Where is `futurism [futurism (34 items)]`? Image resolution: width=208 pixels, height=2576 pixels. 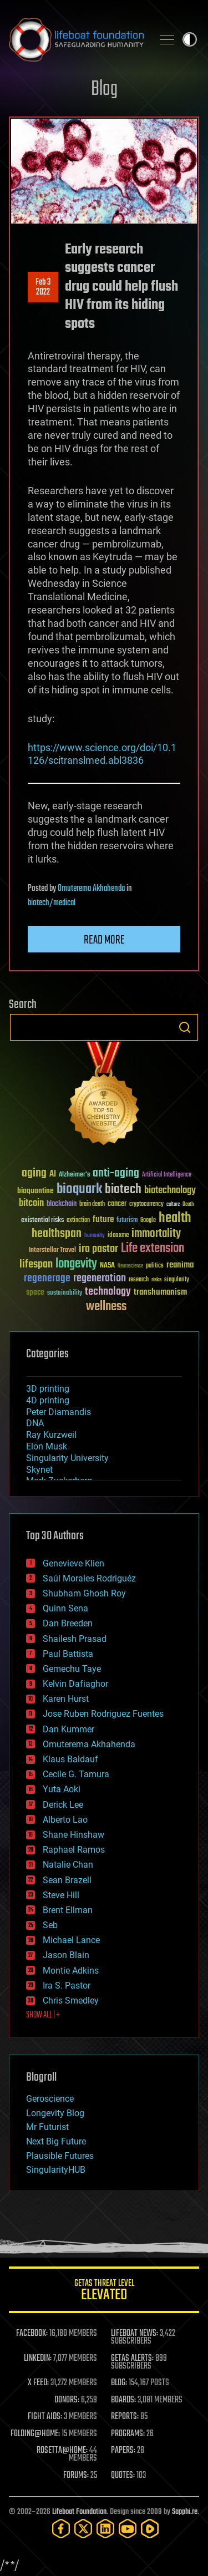 futurism [futurism (34 items)] is located at coordinates (127, 1221).